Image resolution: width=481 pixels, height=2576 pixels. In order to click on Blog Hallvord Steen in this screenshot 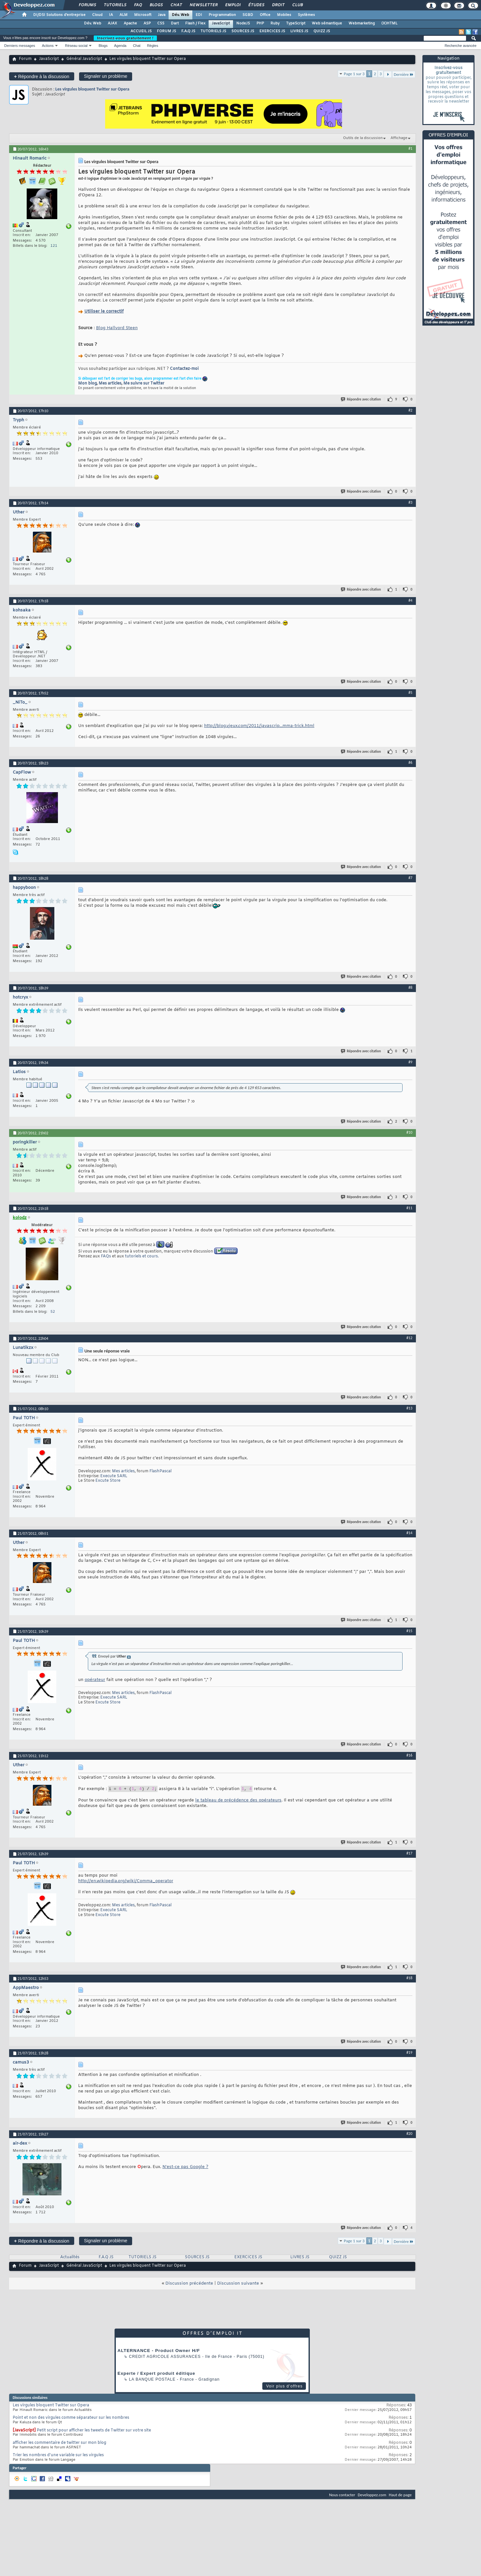, I will do `click(117, 328)`.